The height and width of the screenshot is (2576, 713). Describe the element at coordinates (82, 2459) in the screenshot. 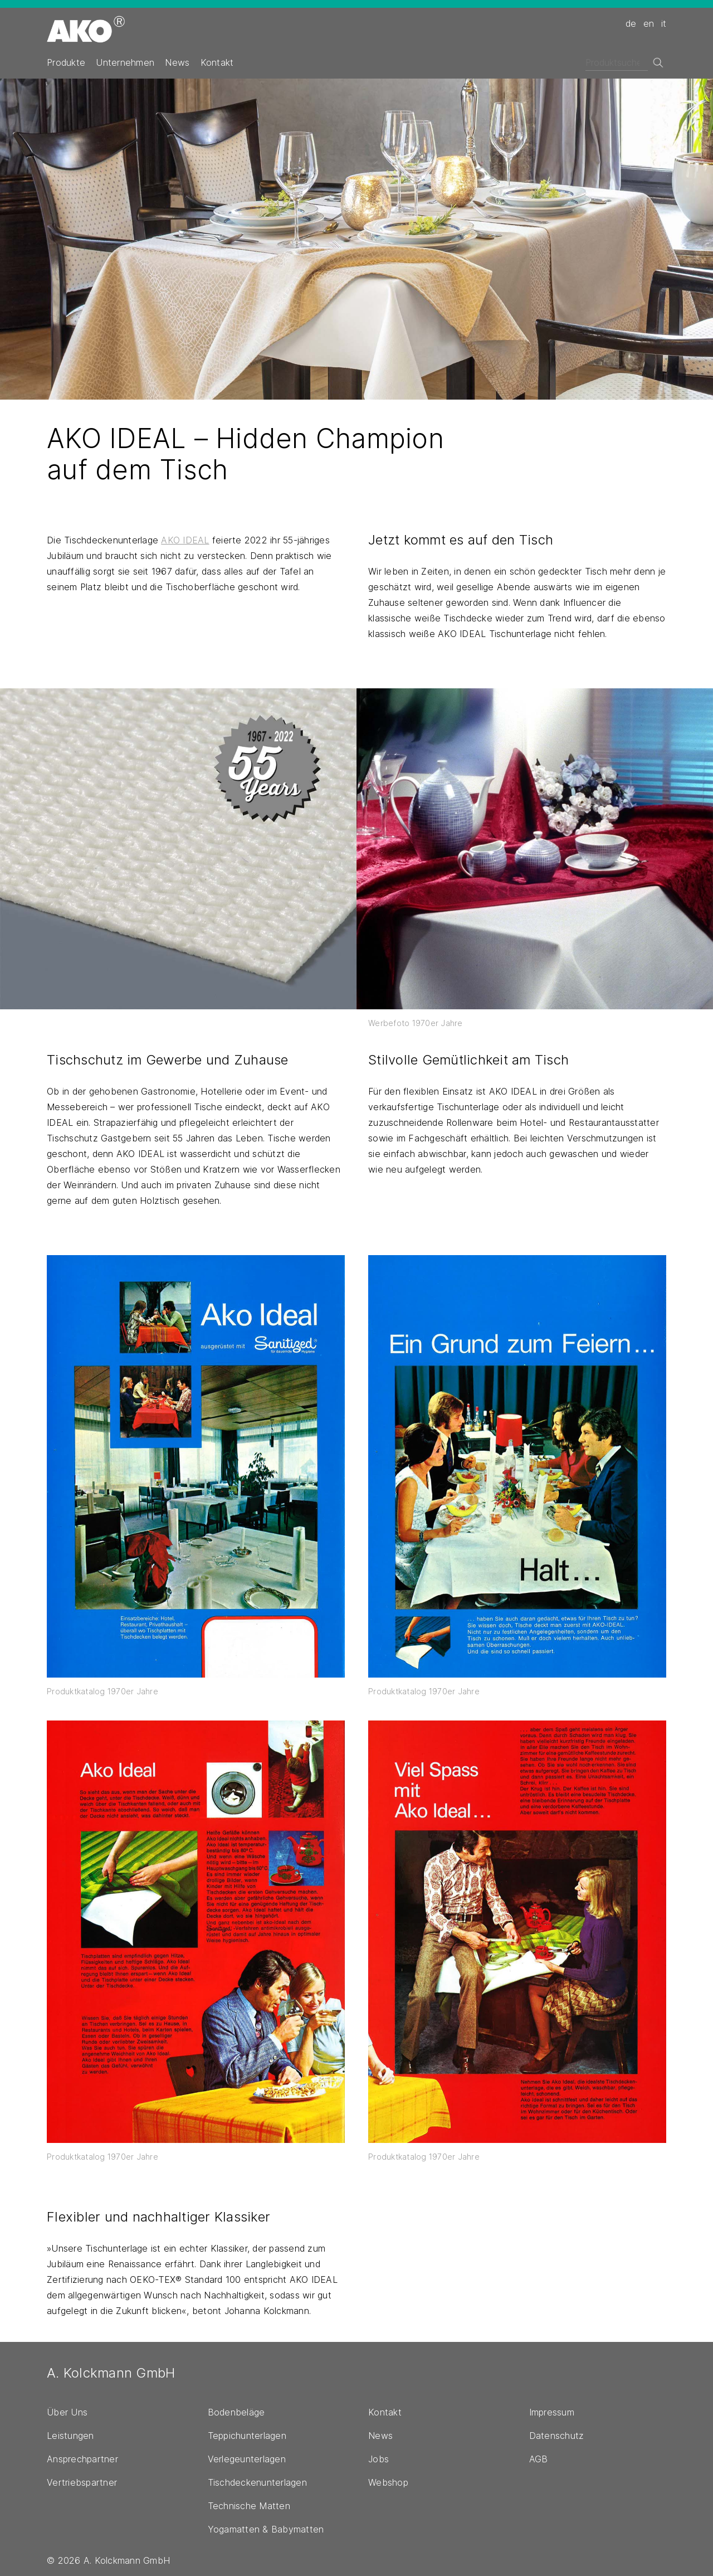

I see `Ansprechpartner` at that location.